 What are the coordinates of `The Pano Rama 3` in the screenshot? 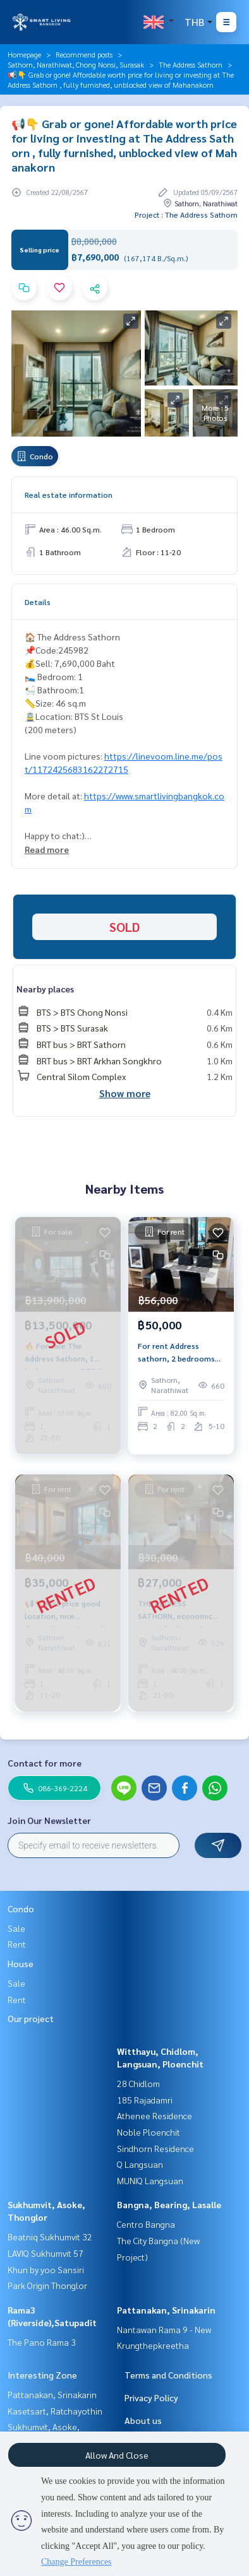 It's located at (42, 2342).